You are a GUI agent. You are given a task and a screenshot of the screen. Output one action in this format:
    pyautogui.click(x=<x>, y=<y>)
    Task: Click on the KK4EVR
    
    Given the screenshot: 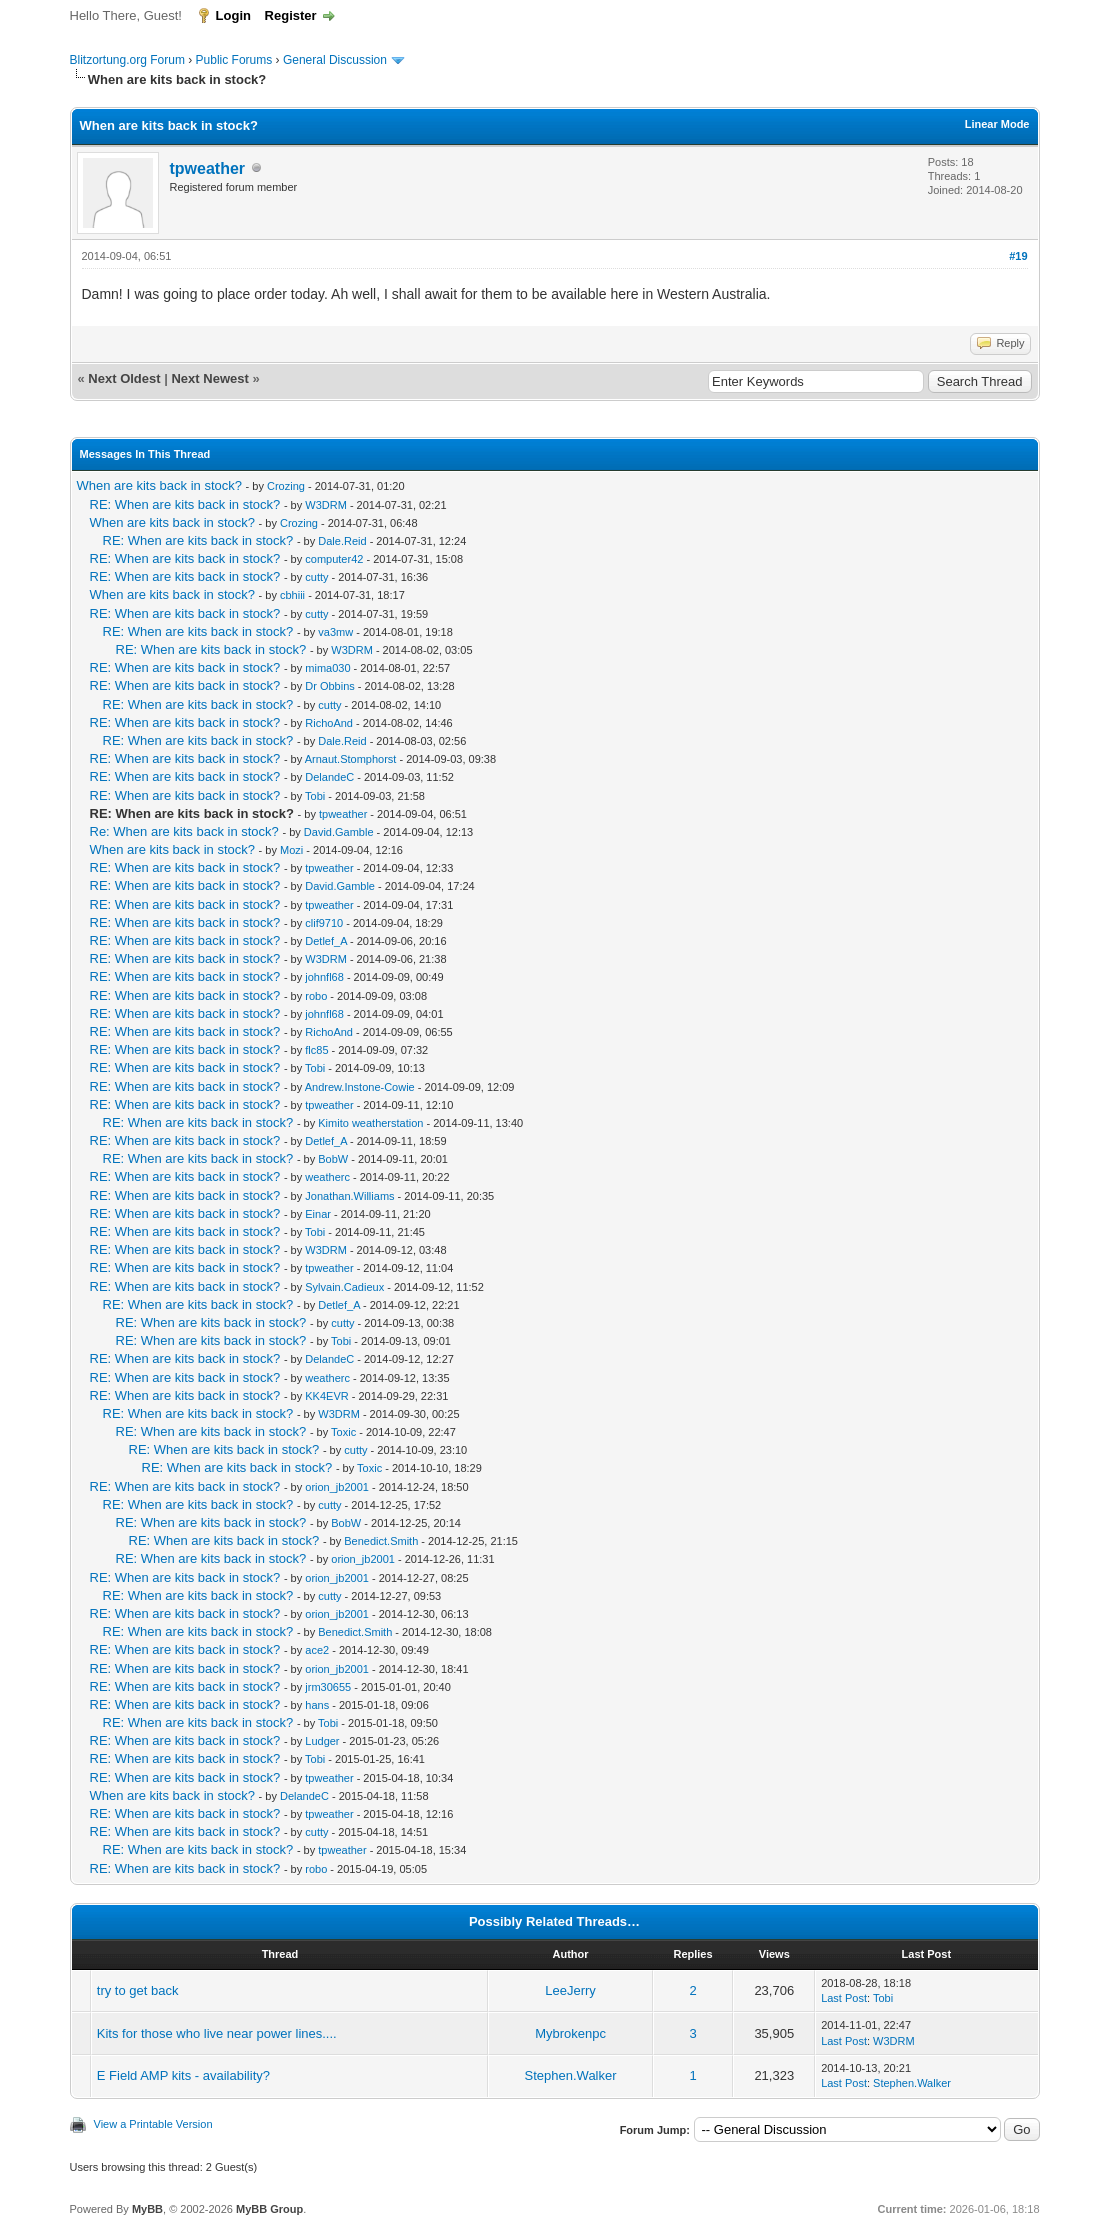 What is the action you would take?
    pyautogui.click(x=326, y=1396)
    